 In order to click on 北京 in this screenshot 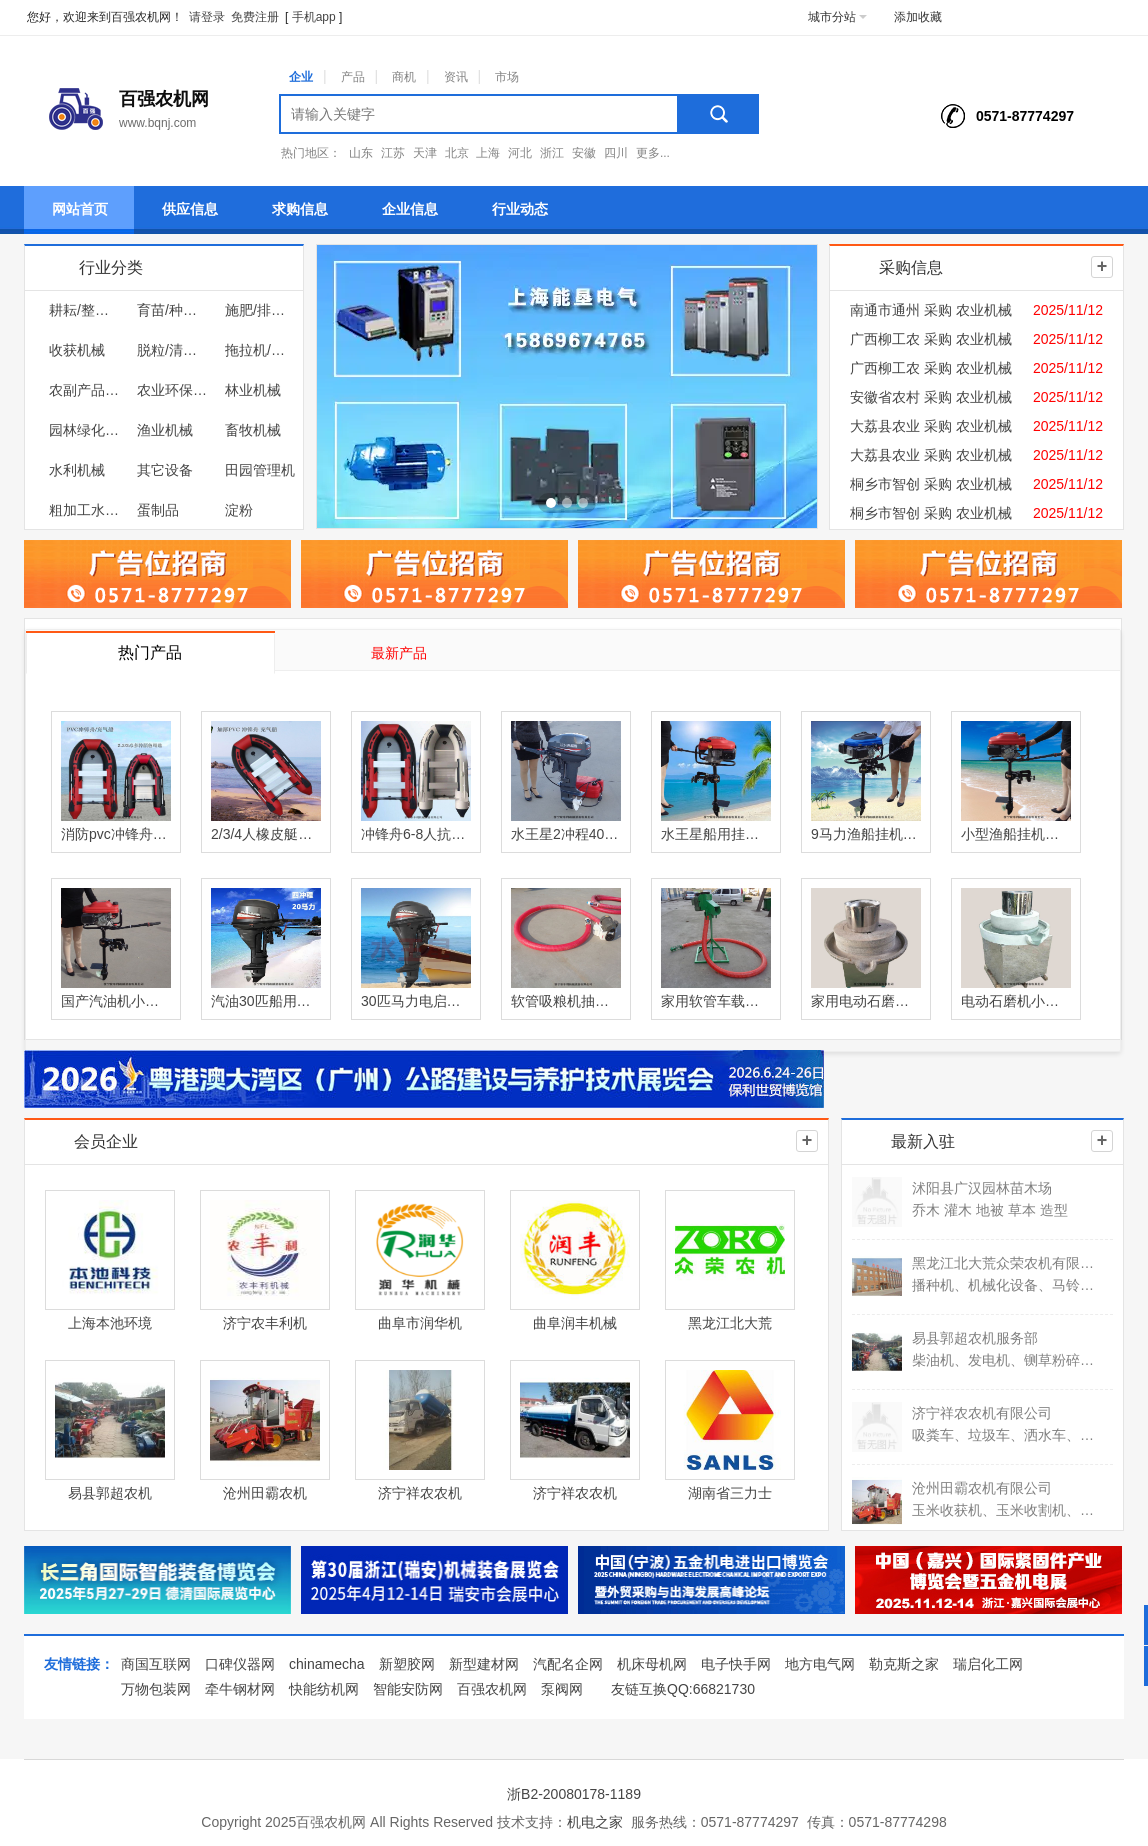, I will do `click(457, 153)`.